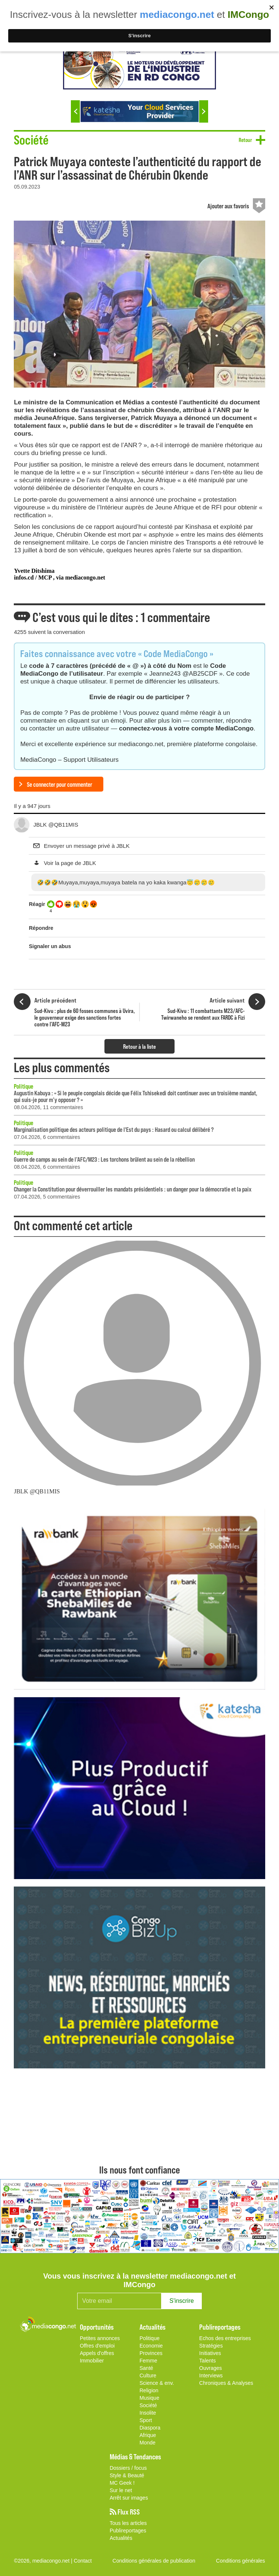 Image resolution: width=279 pixels, height=2576 pixels. Describe the element at coordinates (48, 1107) in the screenshot. I see `08.04.2026, 11 commentaires` at that location.